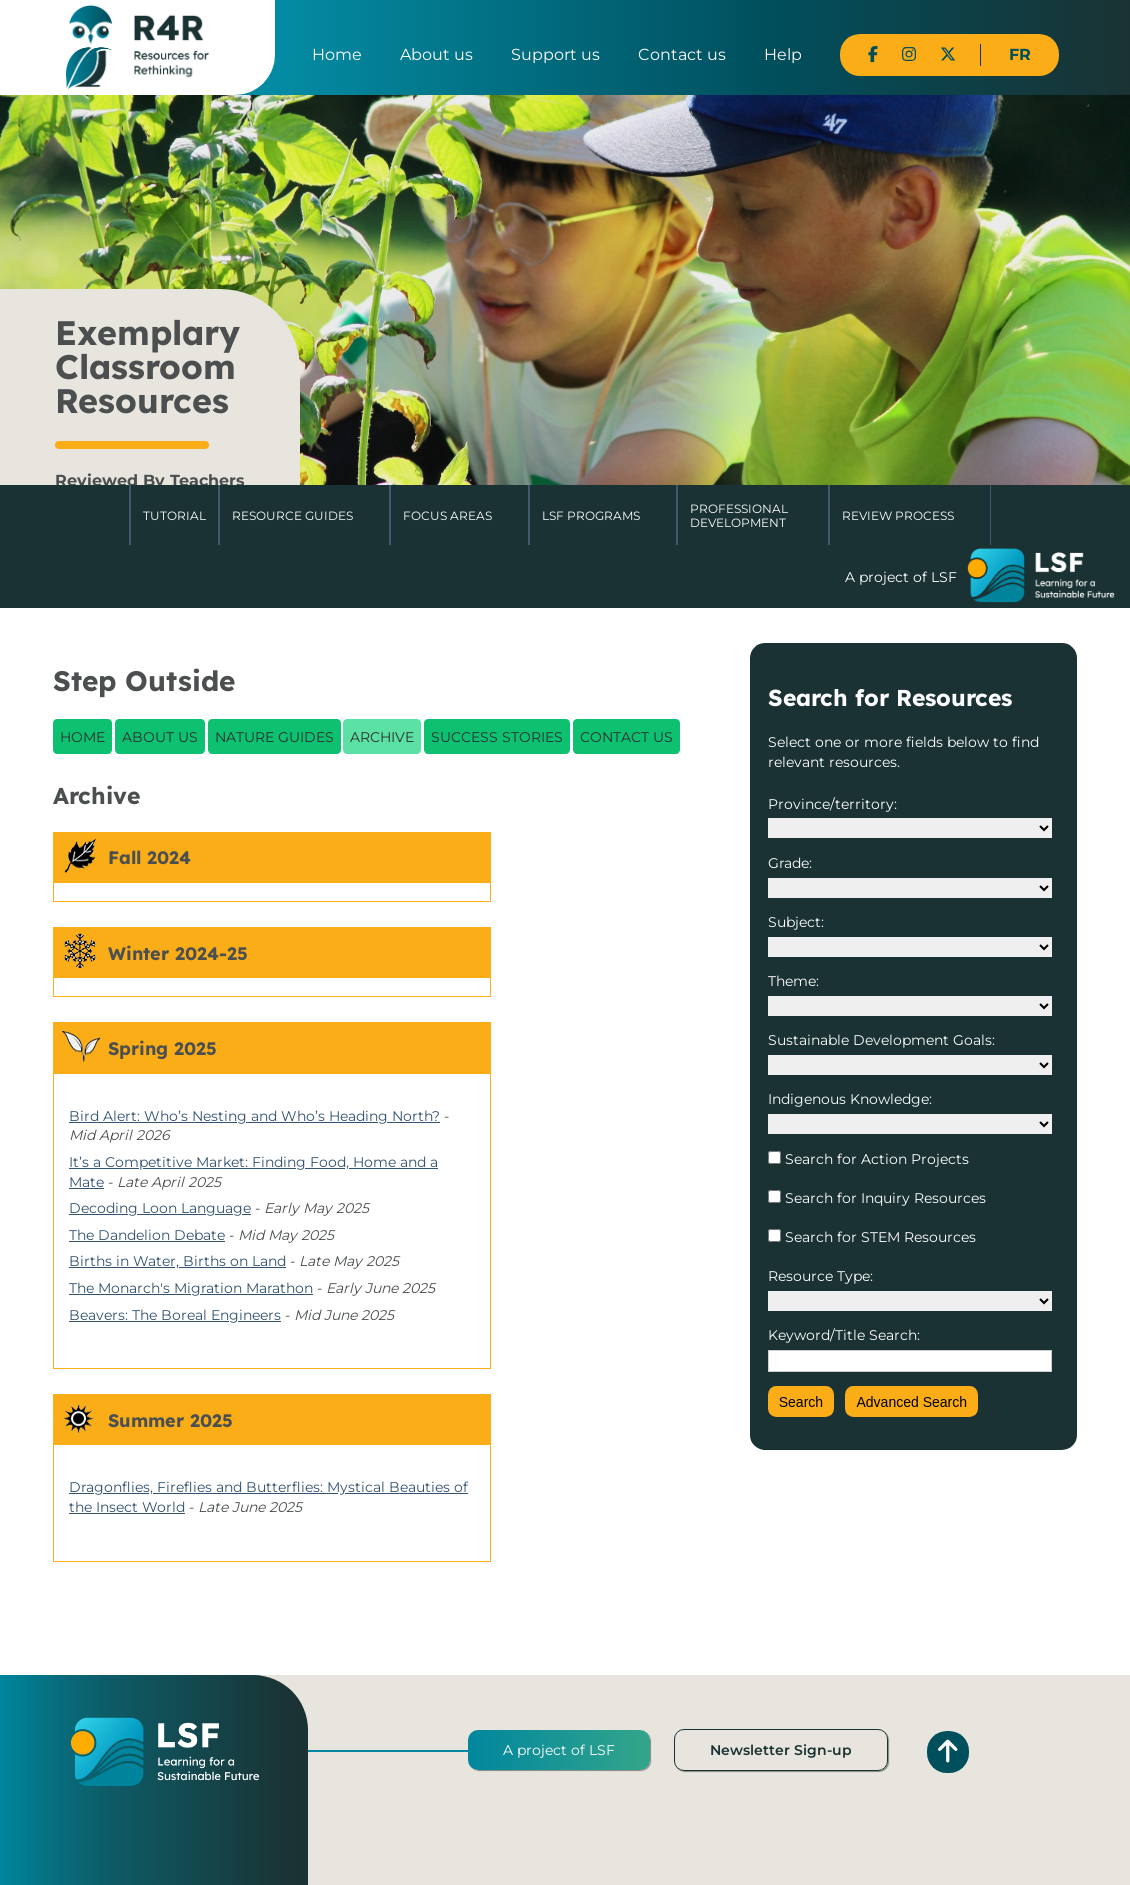 Image resolution: width=1130 pixels, height=1885 pixels. Describe the element at coordinates (174, 515) in the screenshot. I see `Tutorial` at that location.